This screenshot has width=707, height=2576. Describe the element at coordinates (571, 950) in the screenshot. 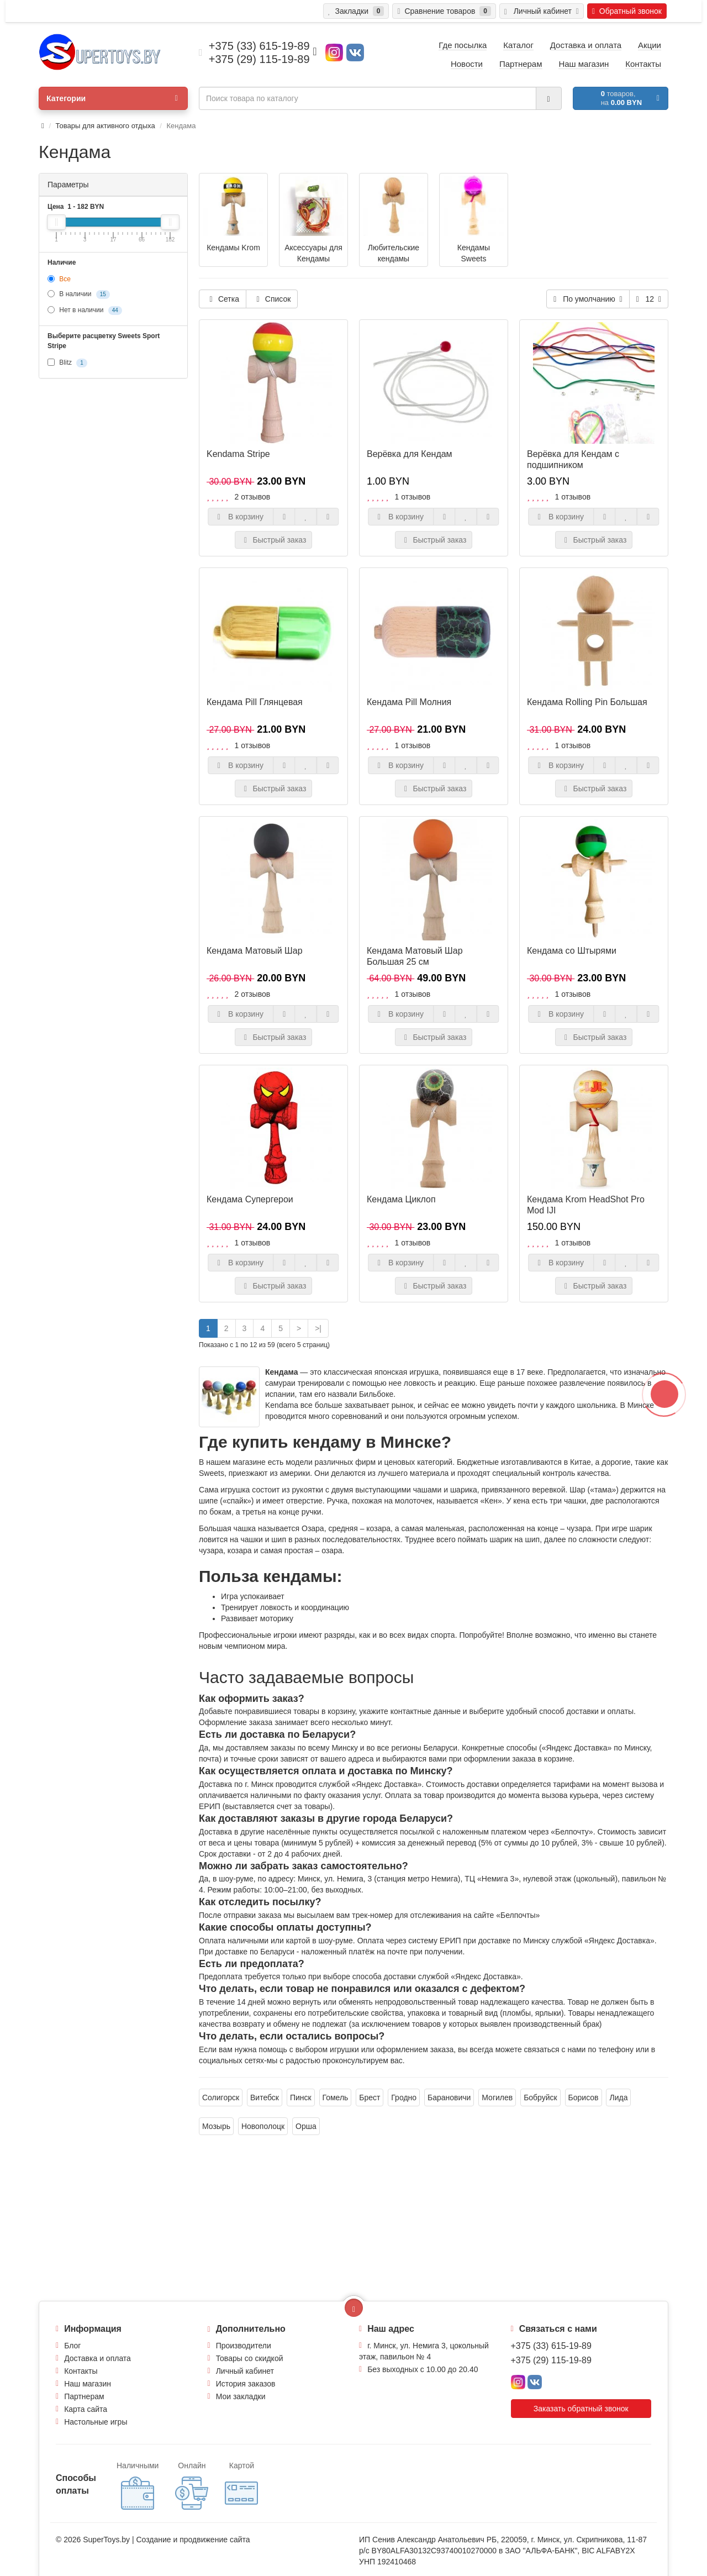

I see `Кендама со Штырями` at that location.